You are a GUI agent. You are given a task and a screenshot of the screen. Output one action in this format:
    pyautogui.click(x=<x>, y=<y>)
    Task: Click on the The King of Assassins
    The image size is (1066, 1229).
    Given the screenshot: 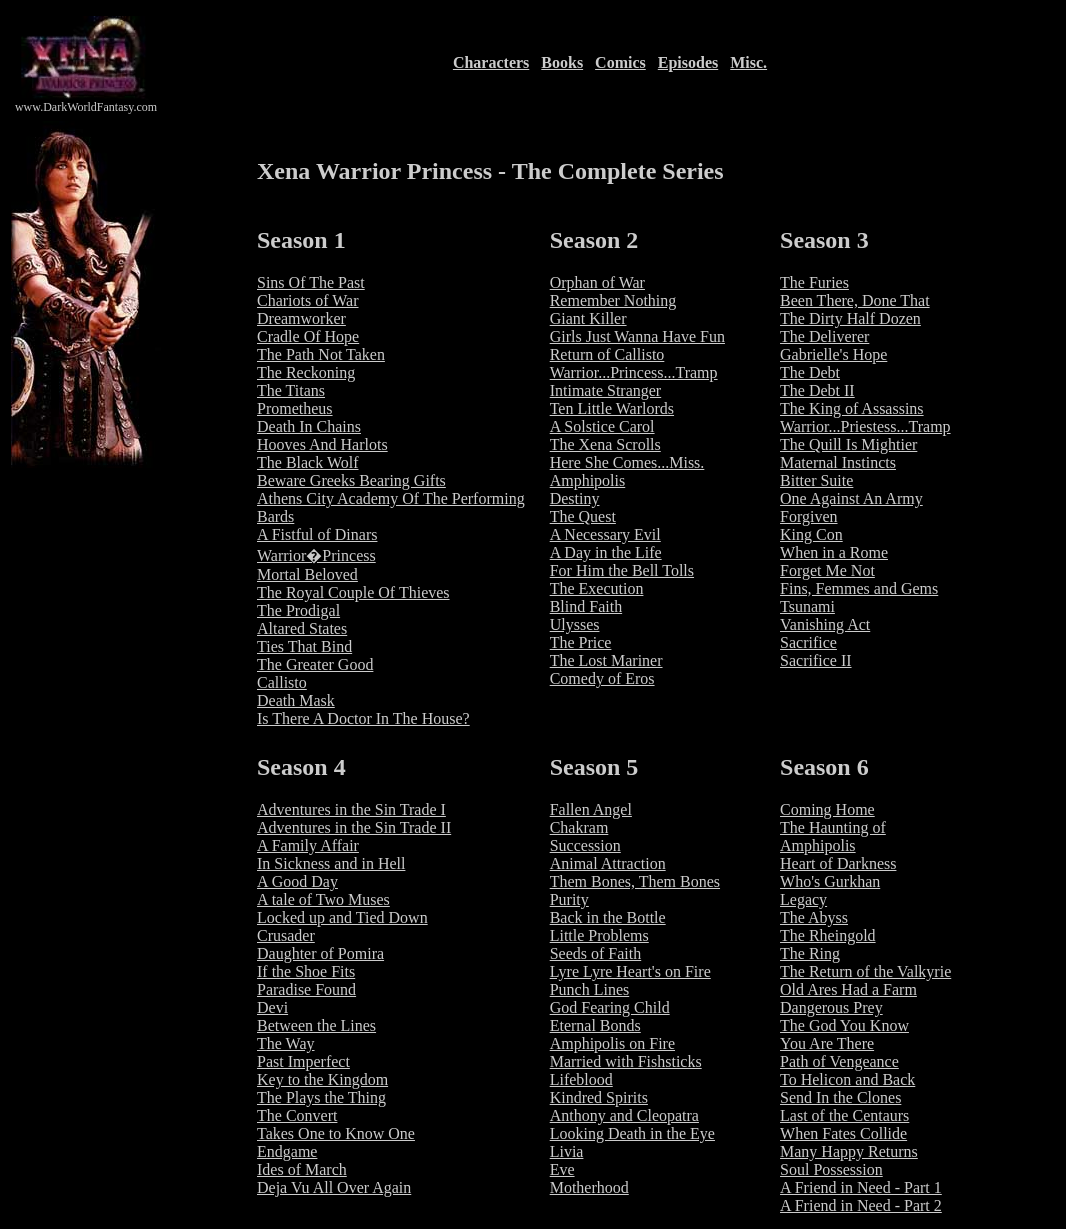 What is the action you would take?
    pyautogui.click(x=852, y=408)
    